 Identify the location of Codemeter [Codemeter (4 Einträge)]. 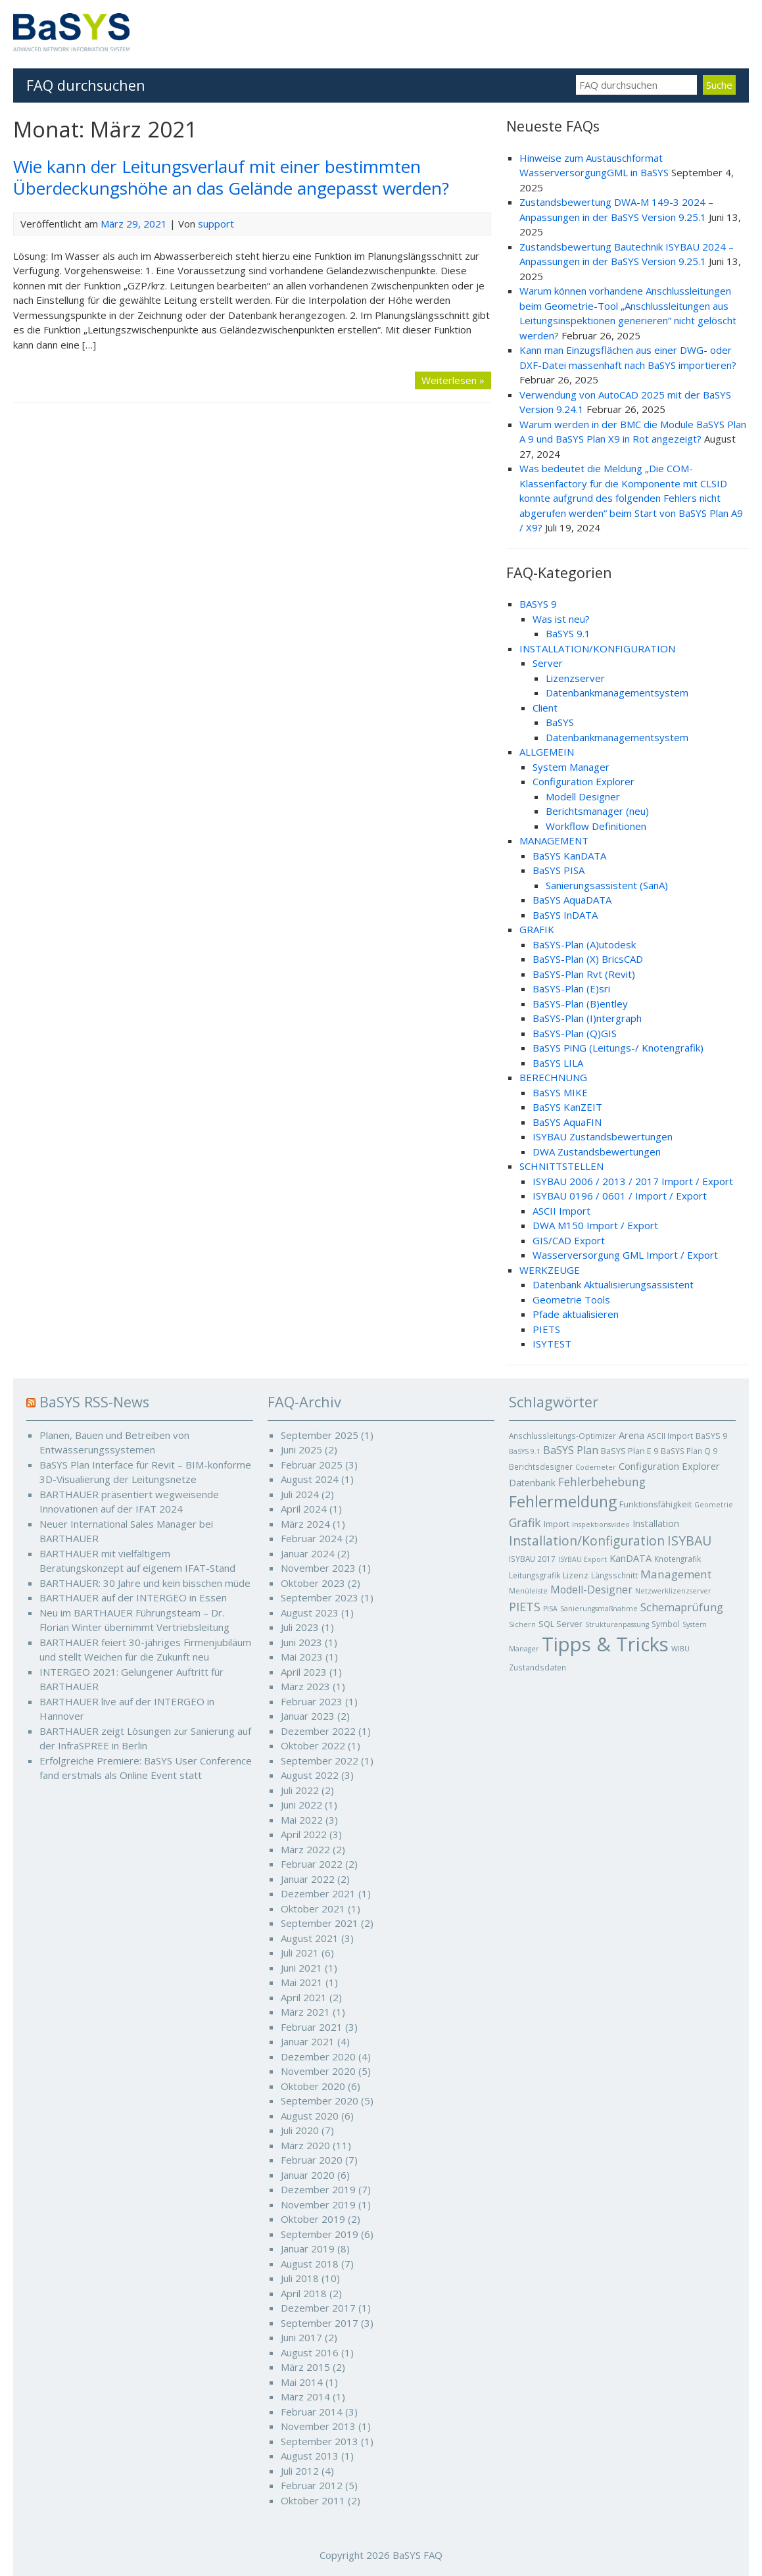
(595, 1467).